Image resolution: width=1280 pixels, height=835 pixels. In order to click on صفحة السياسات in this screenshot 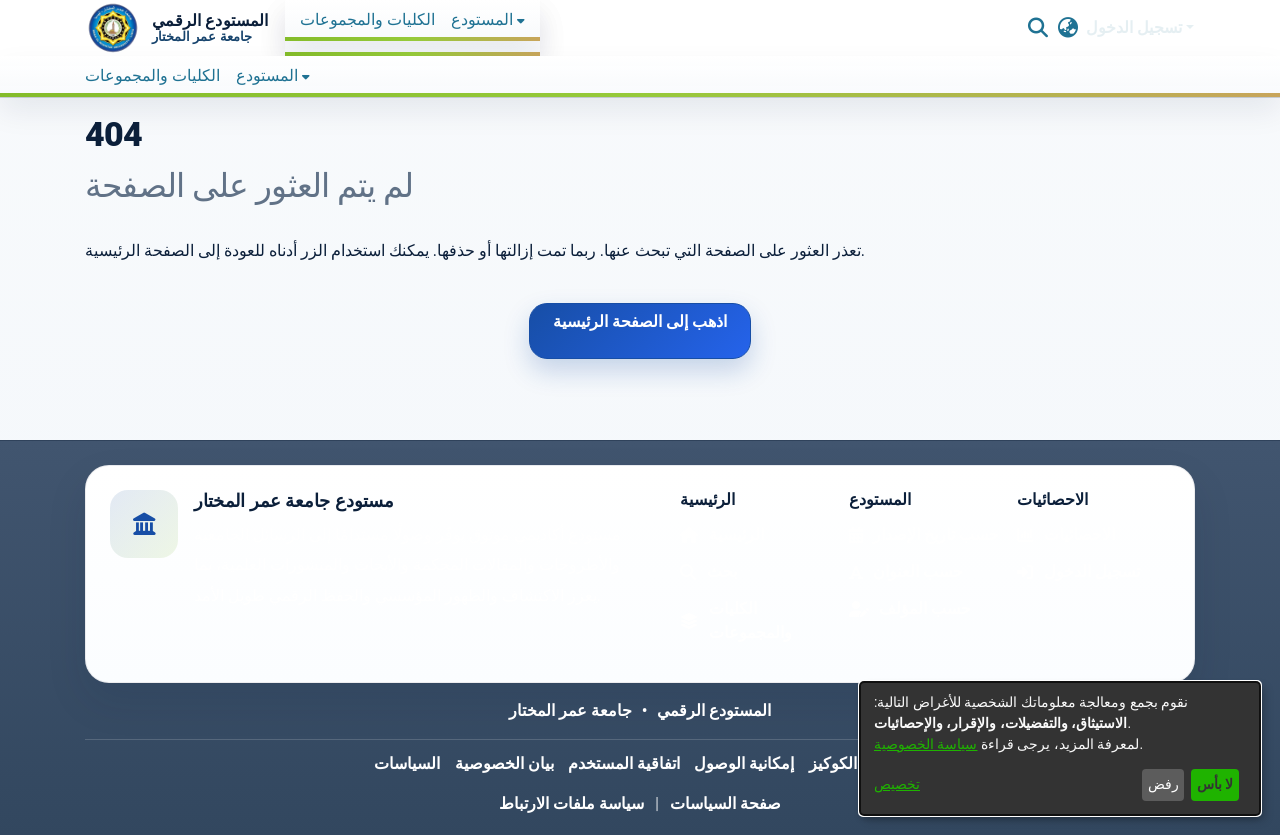, I will do `click(725, 803)`.